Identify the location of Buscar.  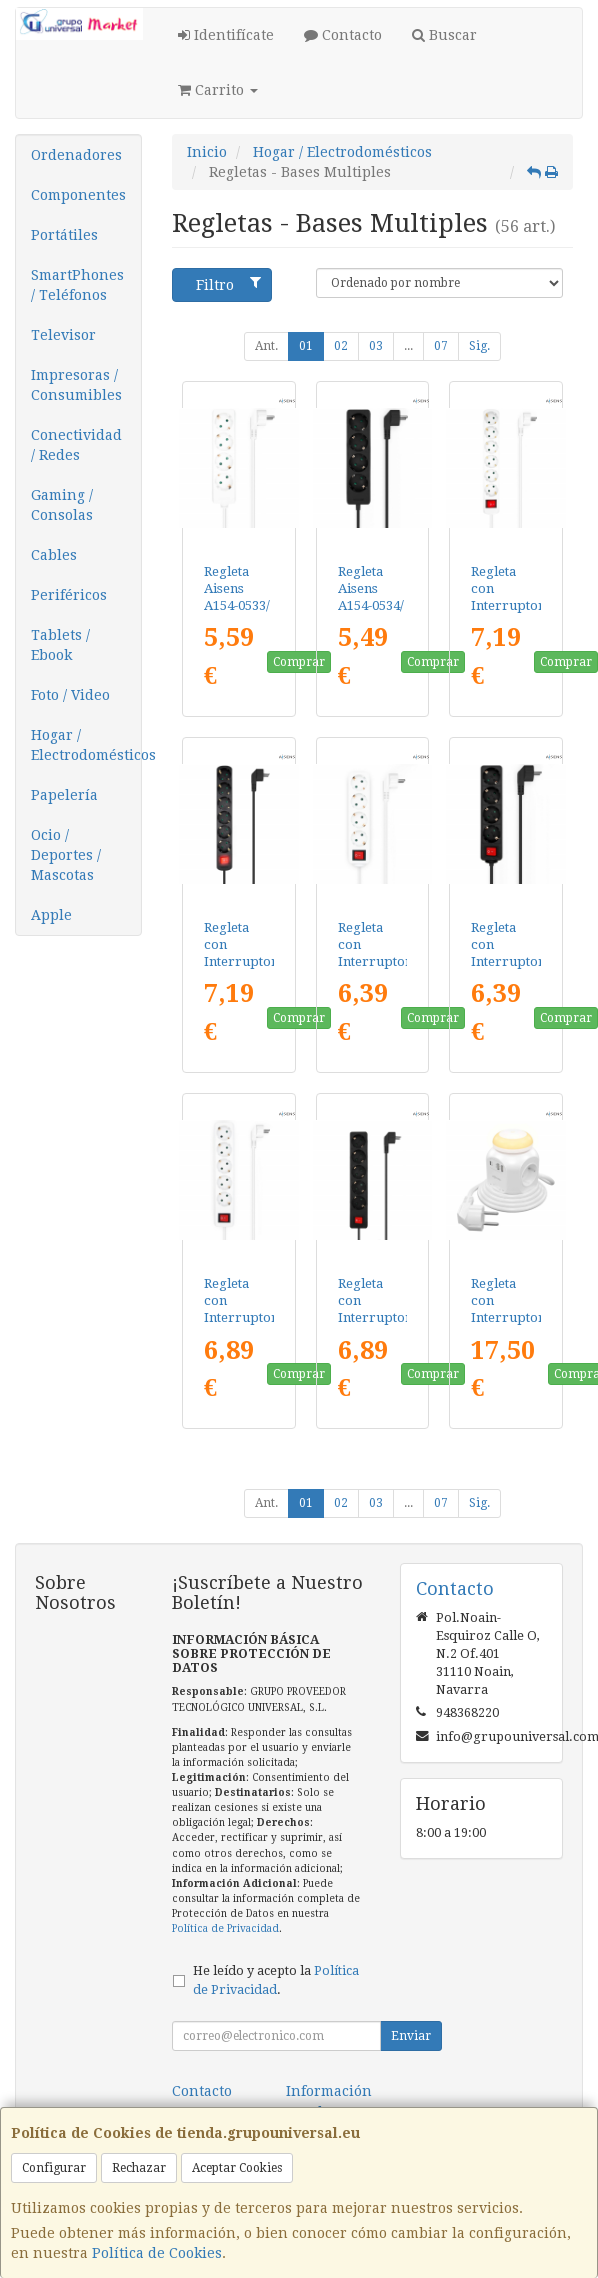
(444, 35).